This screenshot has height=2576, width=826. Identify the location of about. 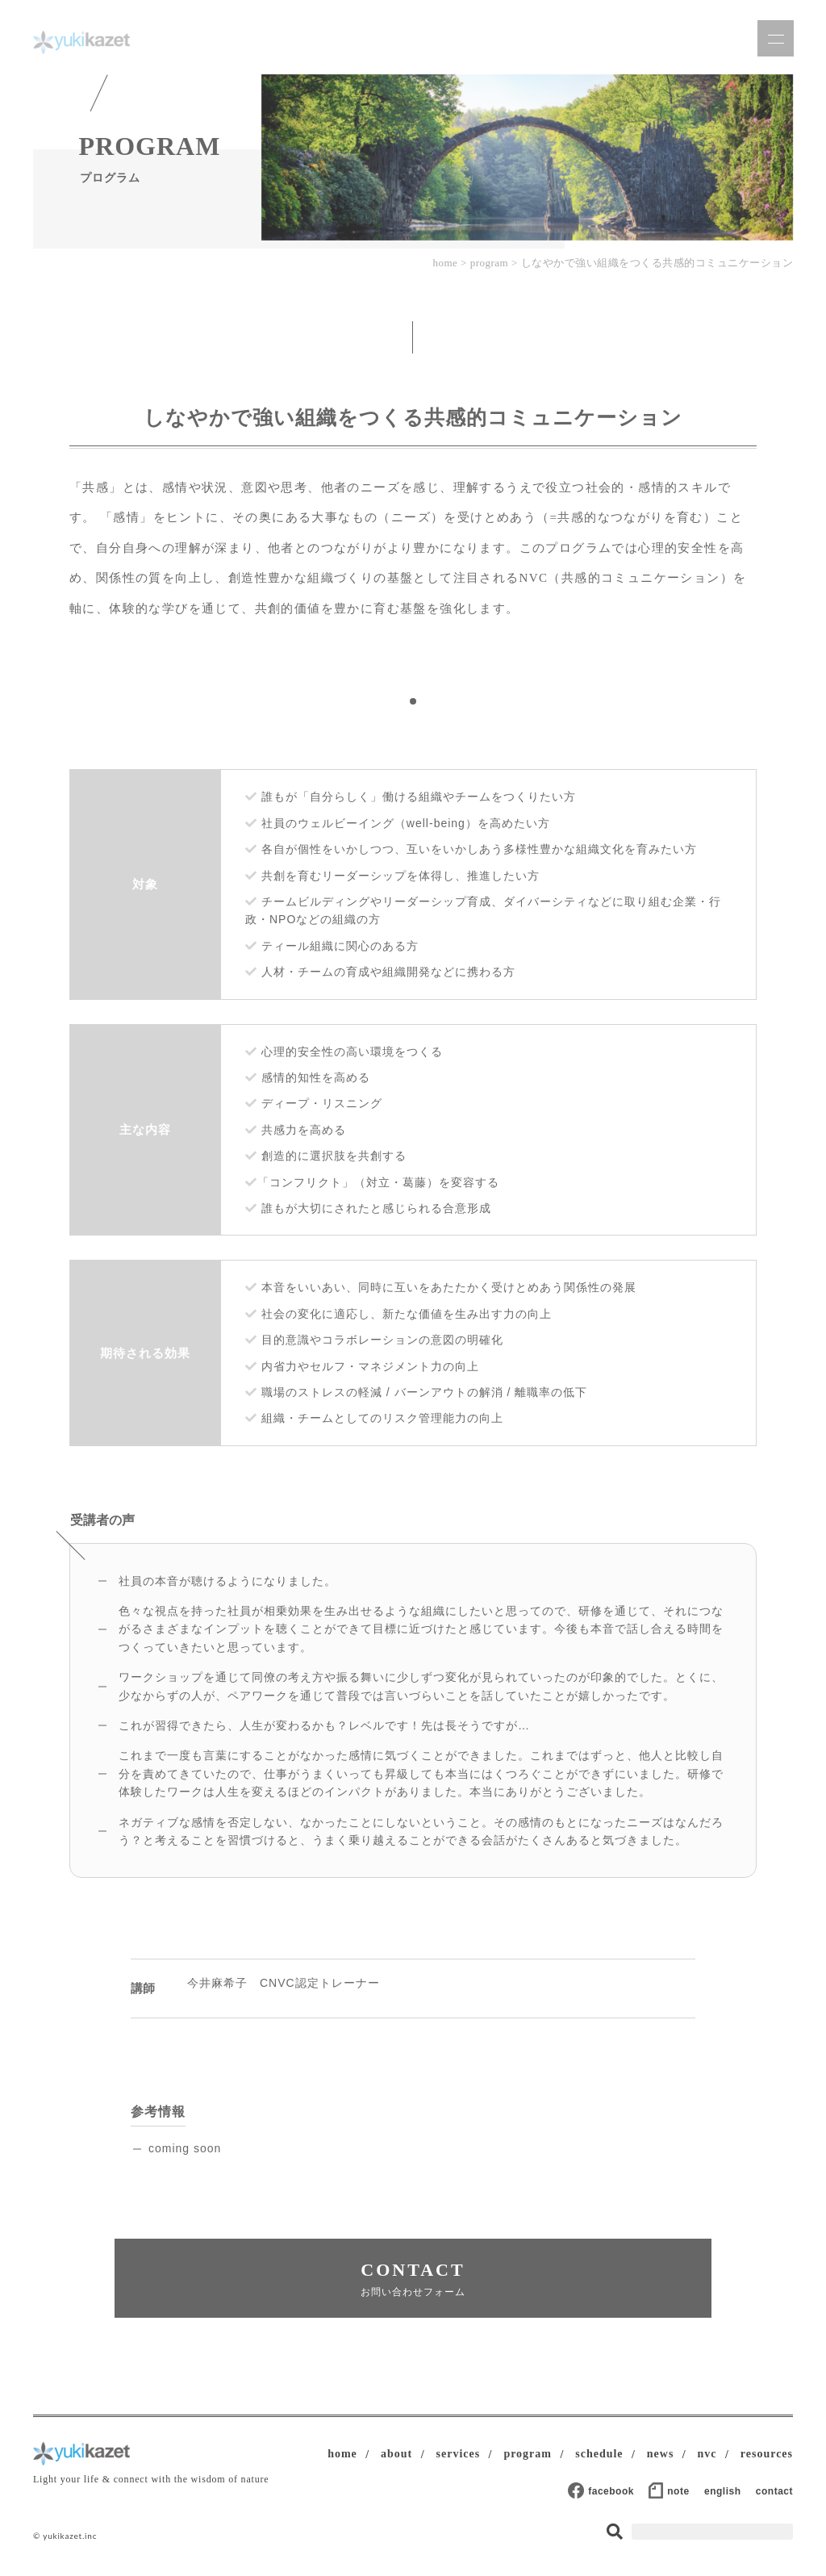
(396, 2454).